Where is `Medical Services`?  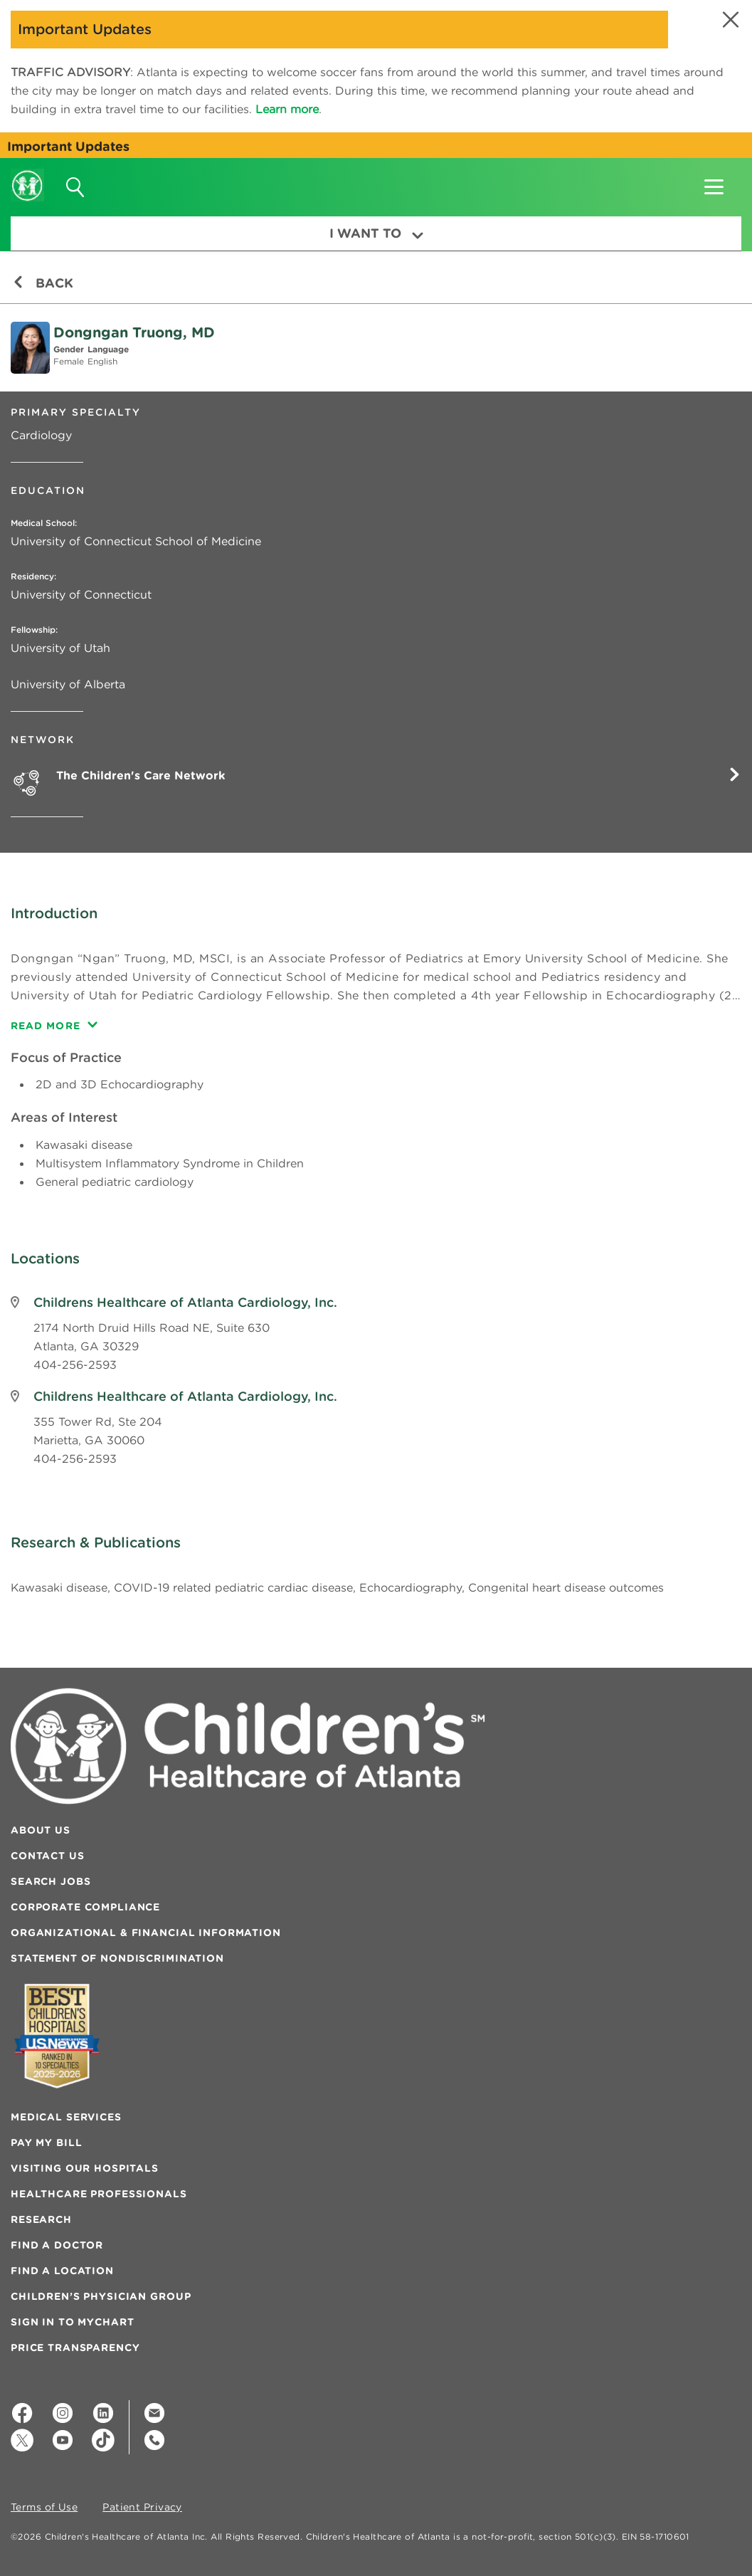 Medical Services is located at coordinates (66, 2116).